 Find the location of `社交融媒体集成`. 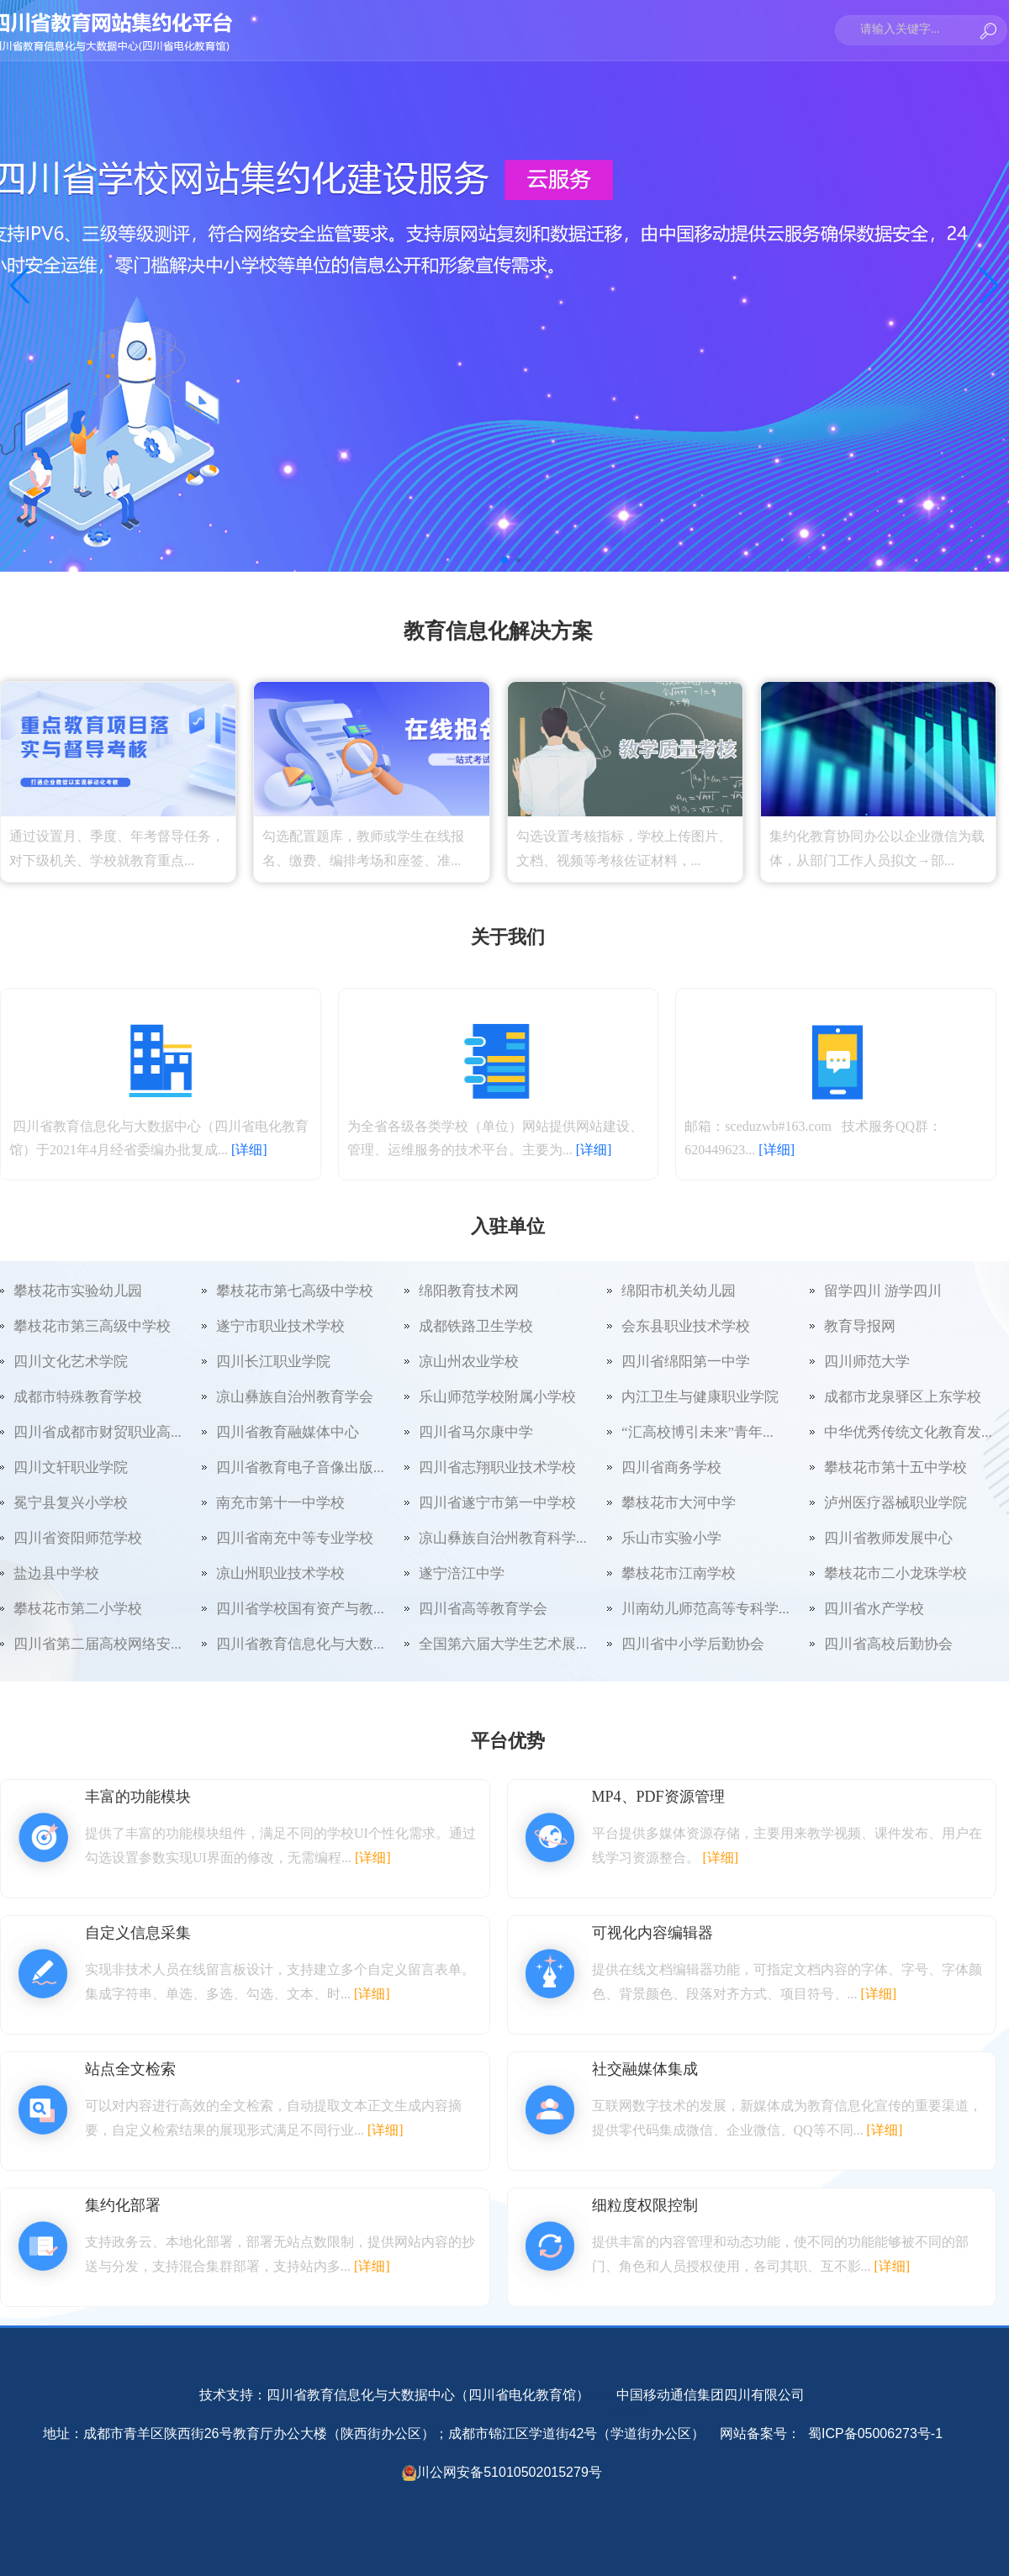

社交融媒体集成 is located at coordinates (645, 2069).